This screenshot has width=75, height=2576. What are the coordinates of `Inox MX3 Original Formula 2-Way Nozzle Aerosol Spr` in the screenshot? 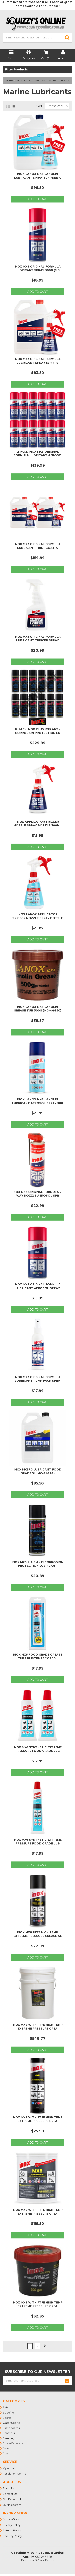 It's located at (38, 1193).